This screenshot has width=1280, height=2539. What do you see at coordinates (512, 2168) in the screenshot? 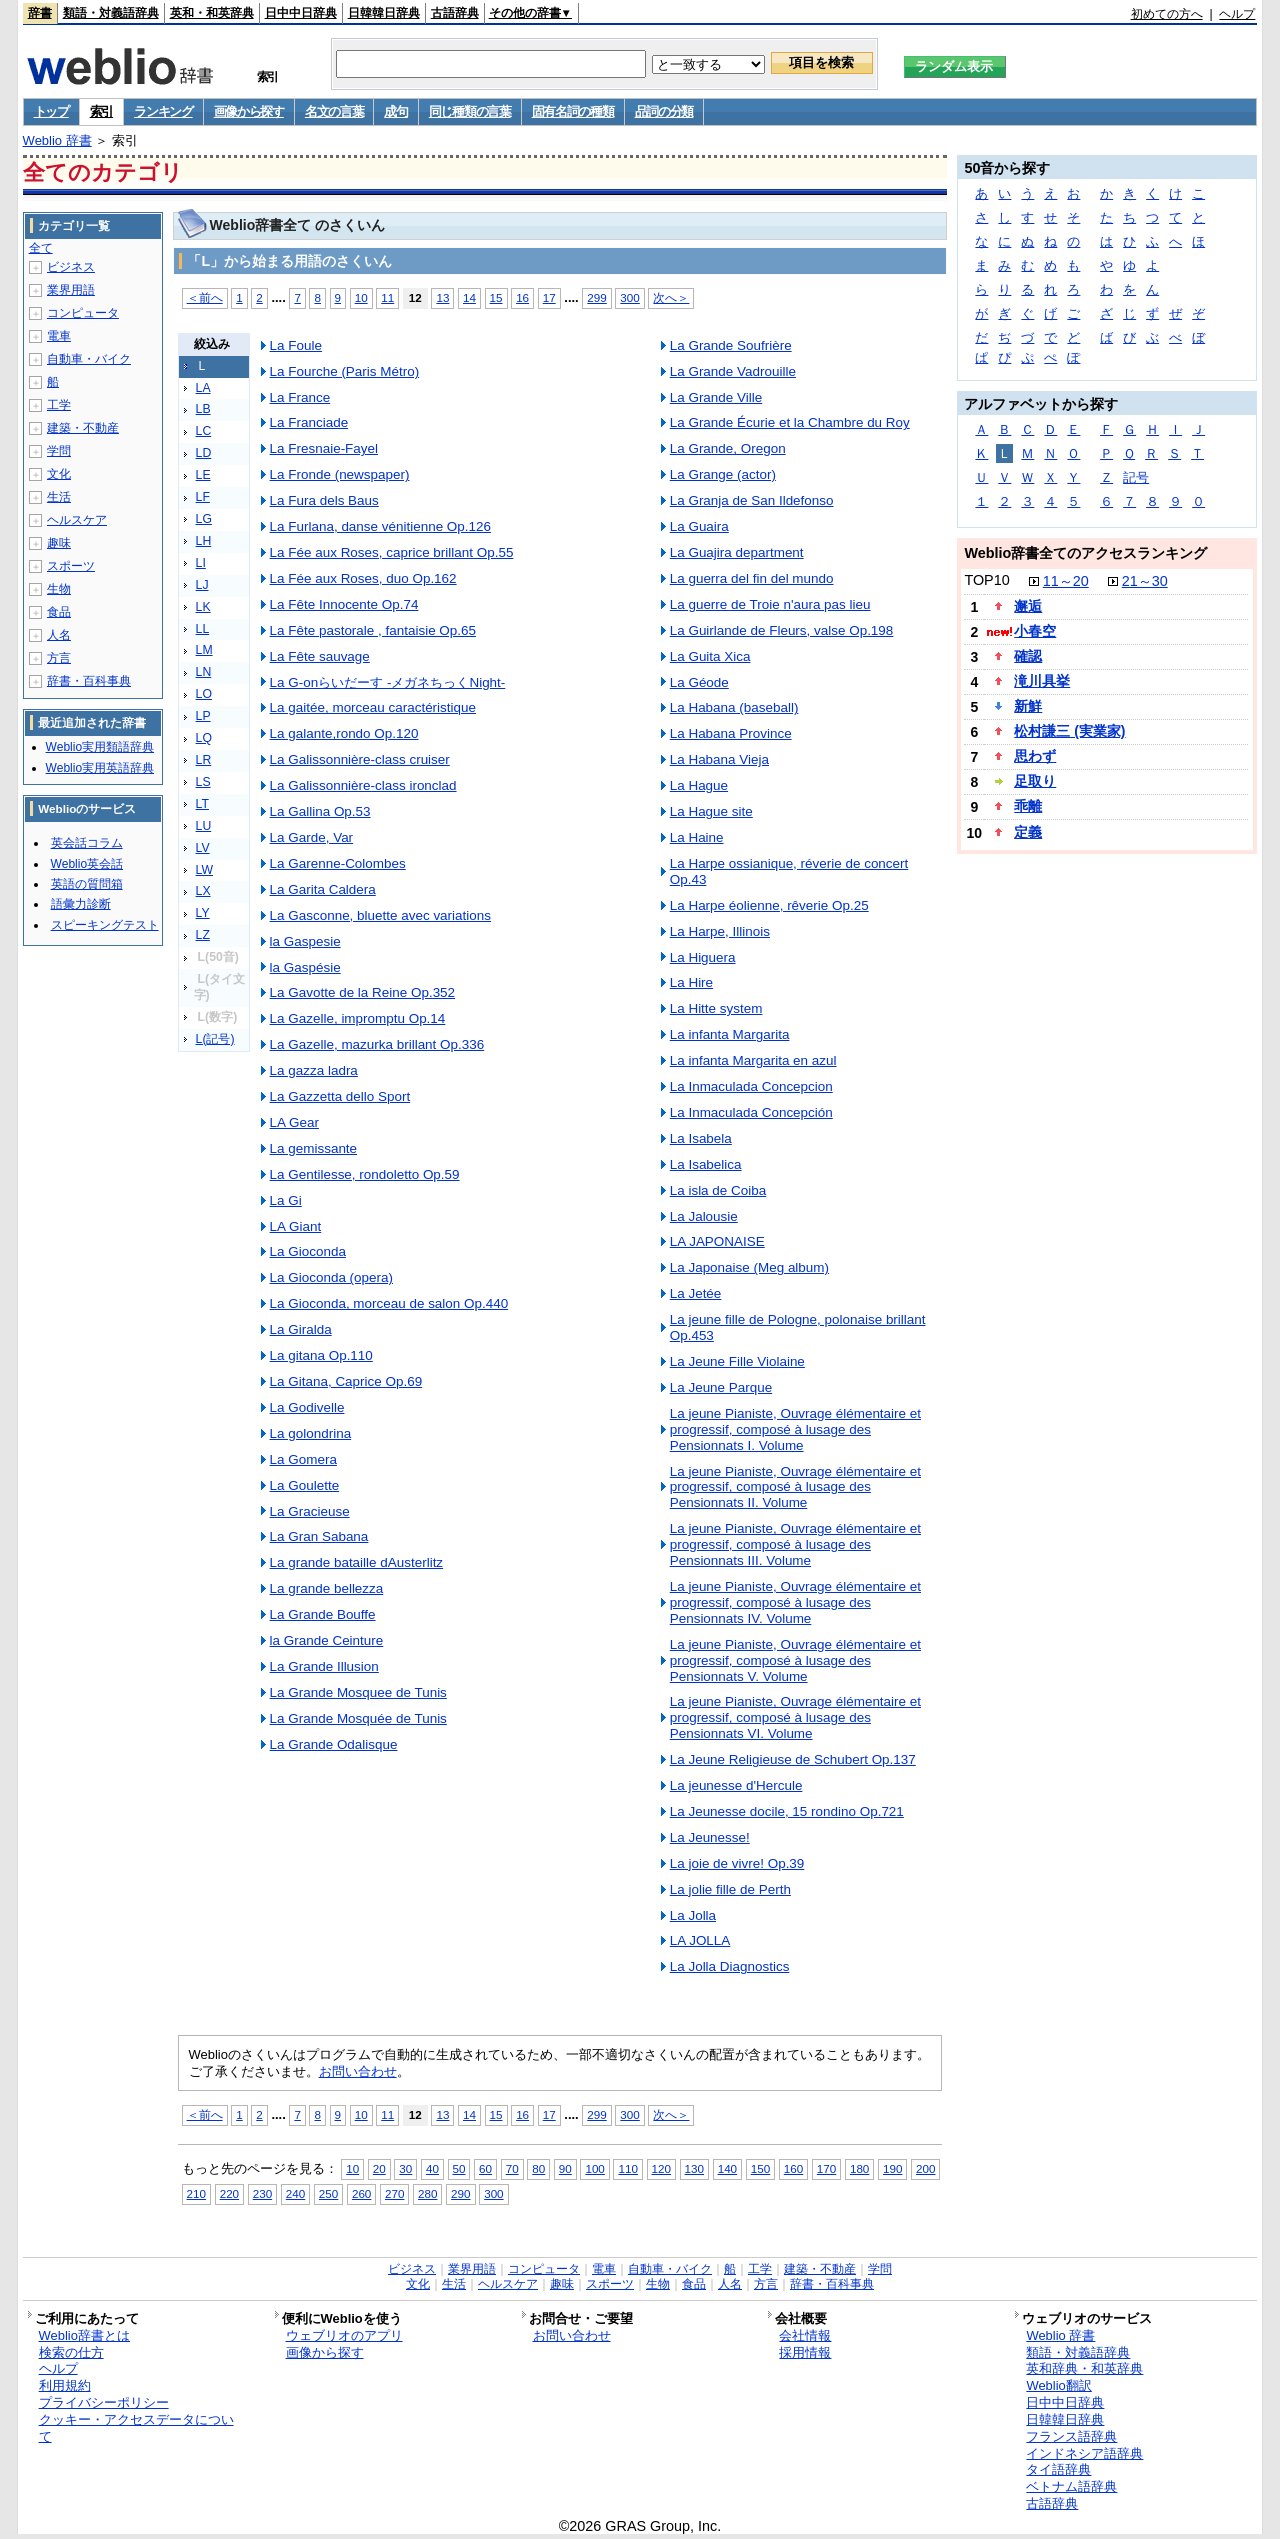
I see `70` at bounding box center [512, 2168].